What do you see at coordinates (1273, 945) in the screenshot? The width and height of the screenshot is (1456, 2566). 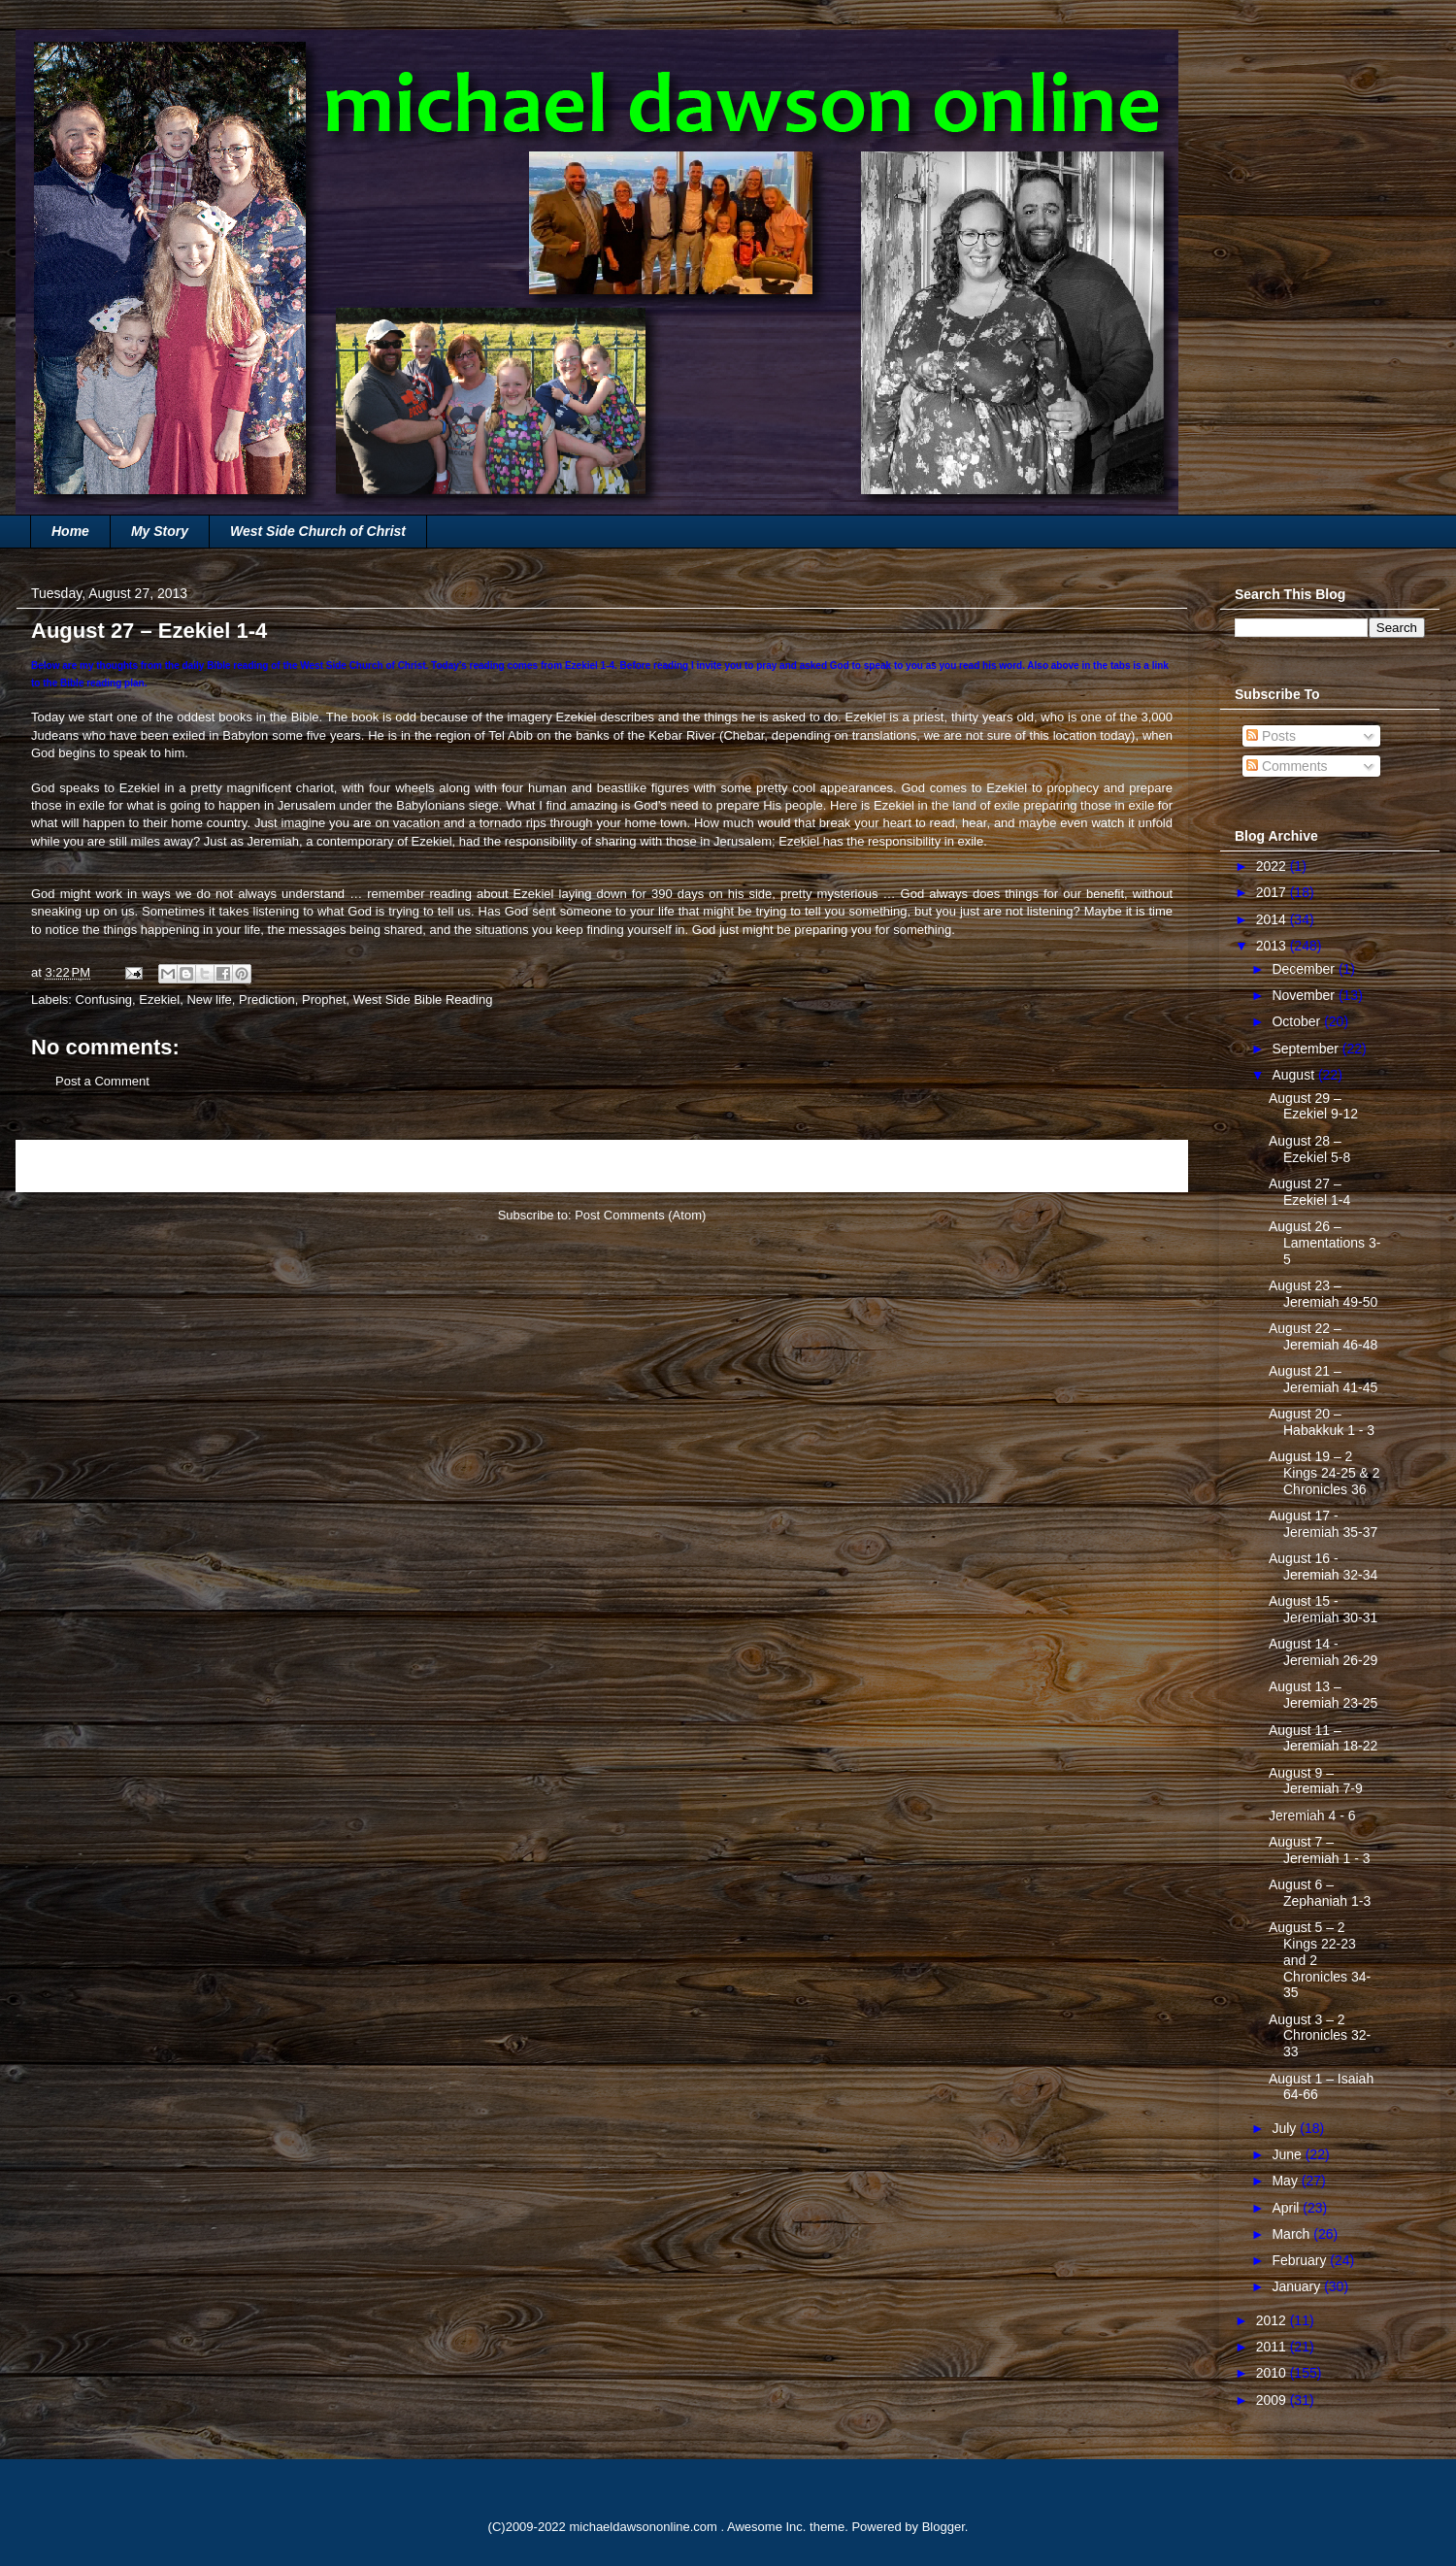 I see `2013` at bounding box center [1273, 945].